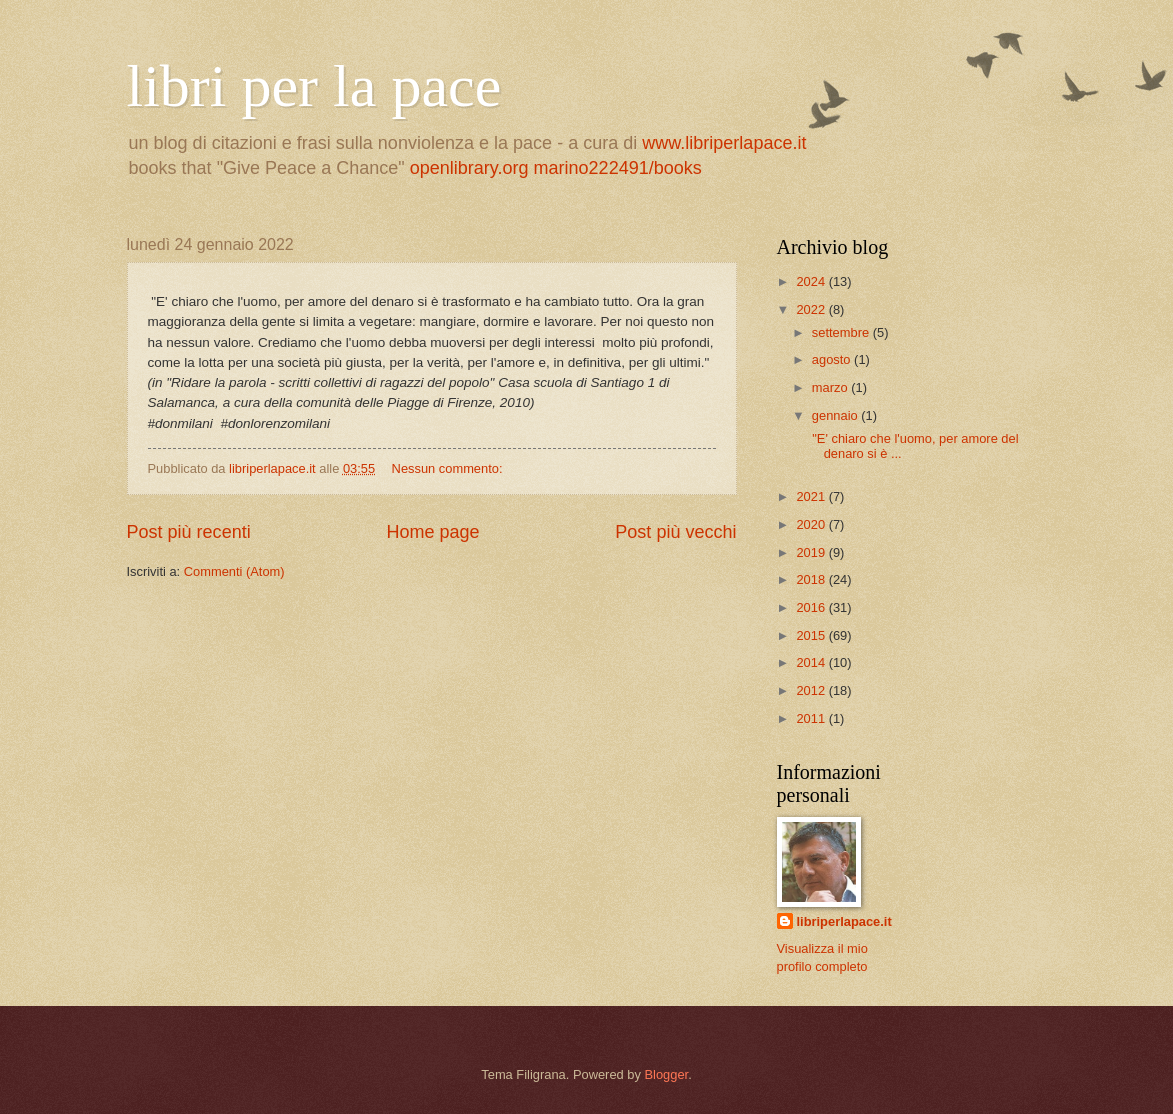  I want to click on Post più vecchi, so click(675, 532).